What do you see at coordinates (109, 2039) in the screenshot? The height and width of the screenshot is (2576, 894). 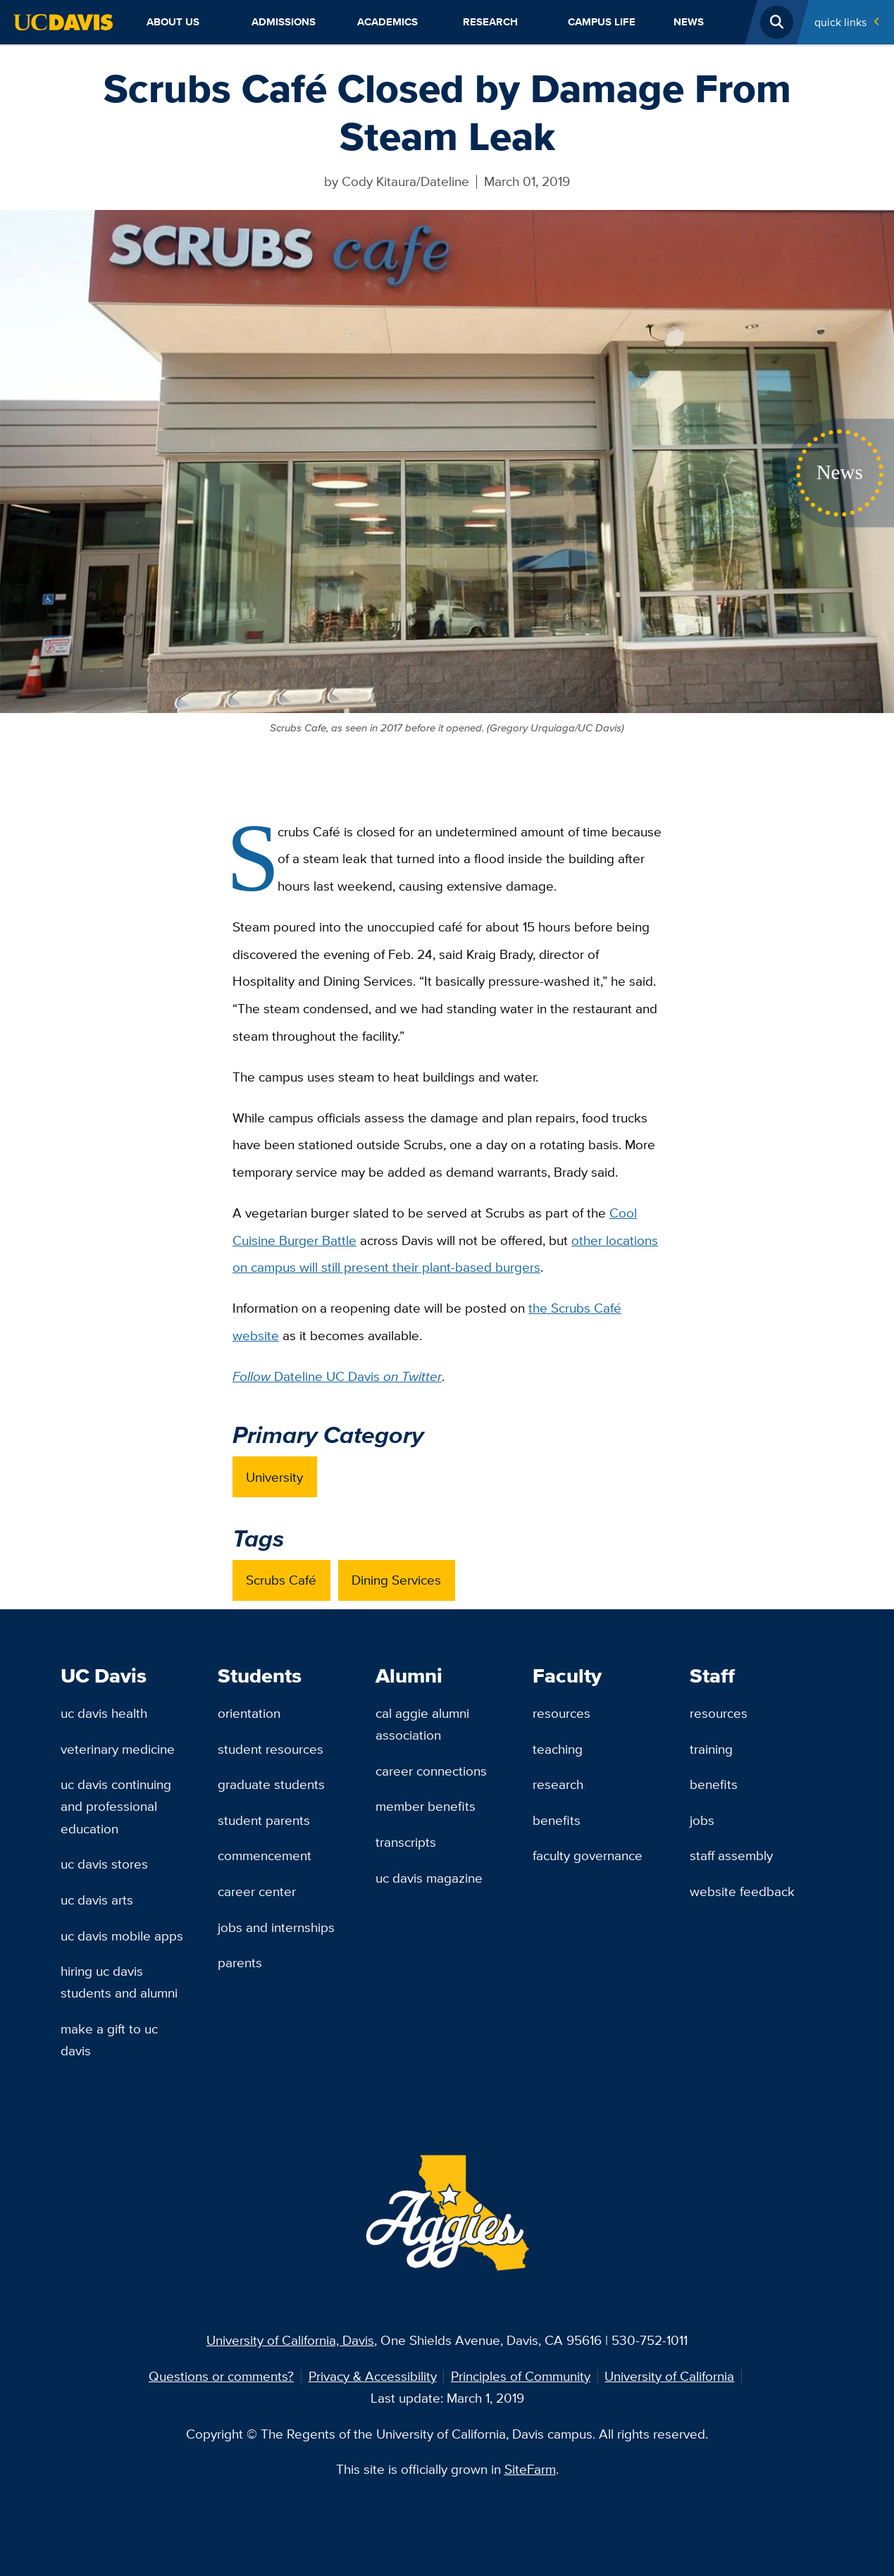 I see `Make a Gift to UC Davis` at bounding box center [109, 2039].